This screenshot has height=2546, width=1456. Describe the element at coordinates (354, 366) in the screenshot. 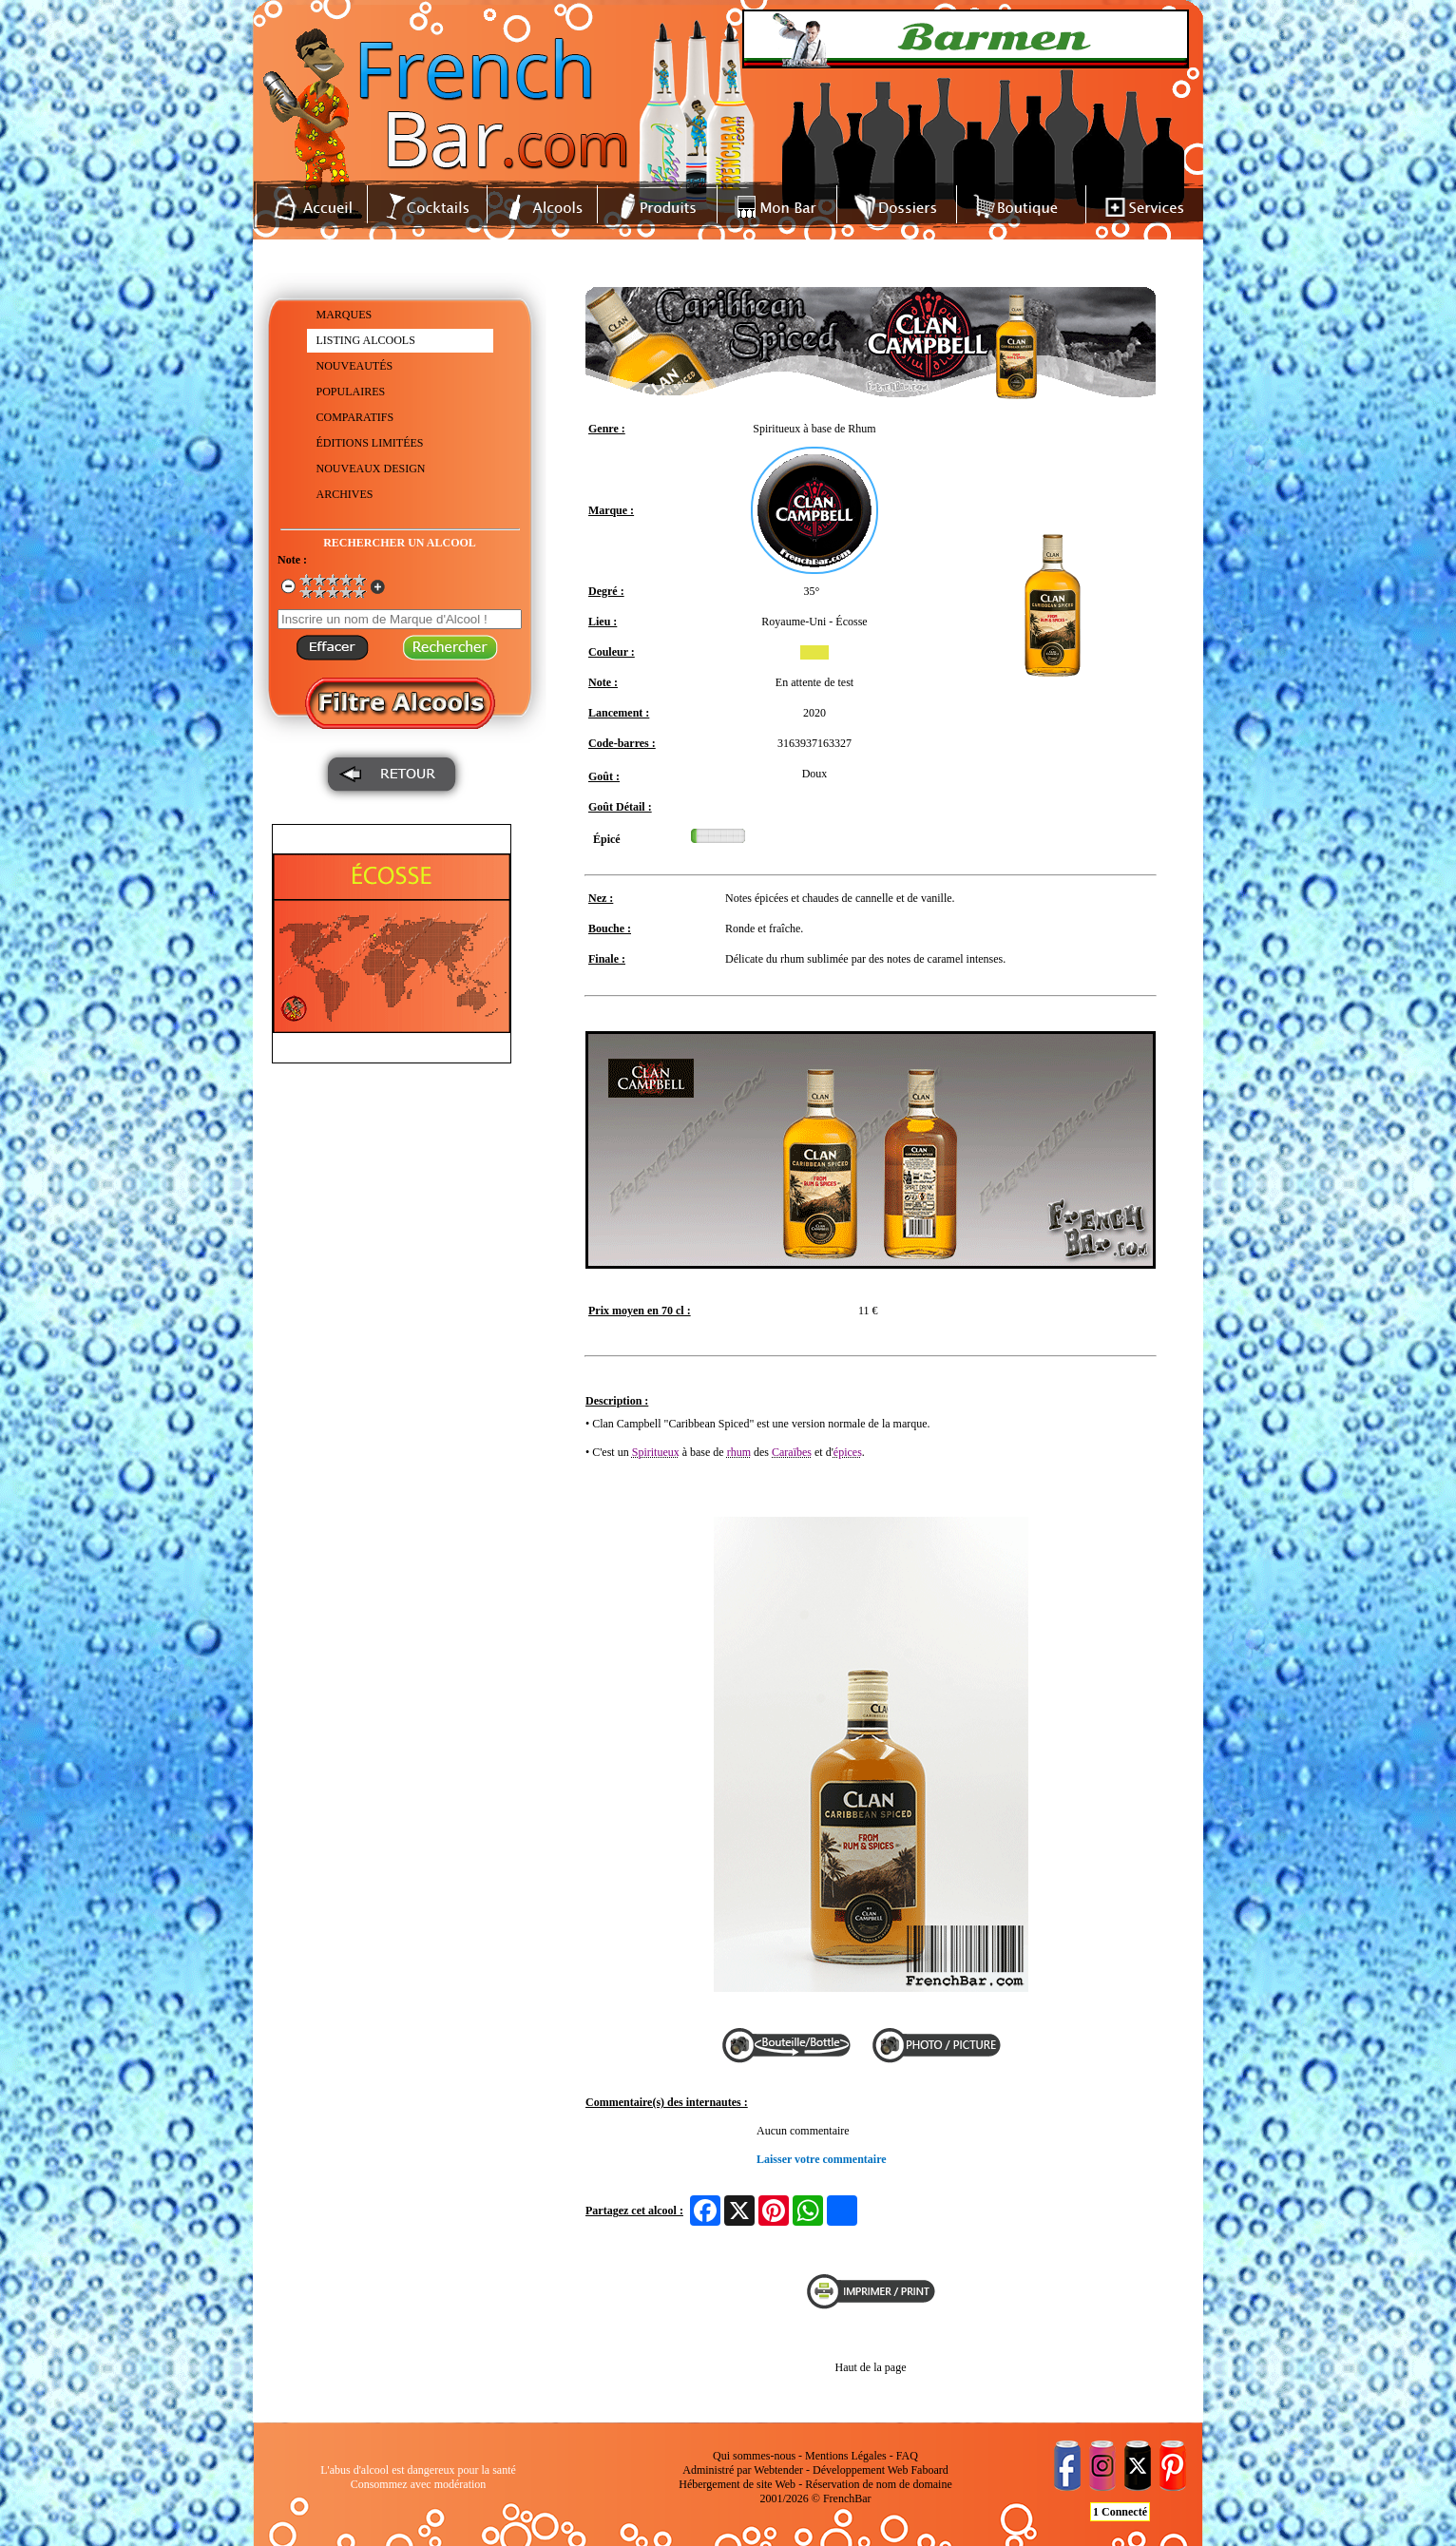

I see `NOUVEAUTÉS` at that location.